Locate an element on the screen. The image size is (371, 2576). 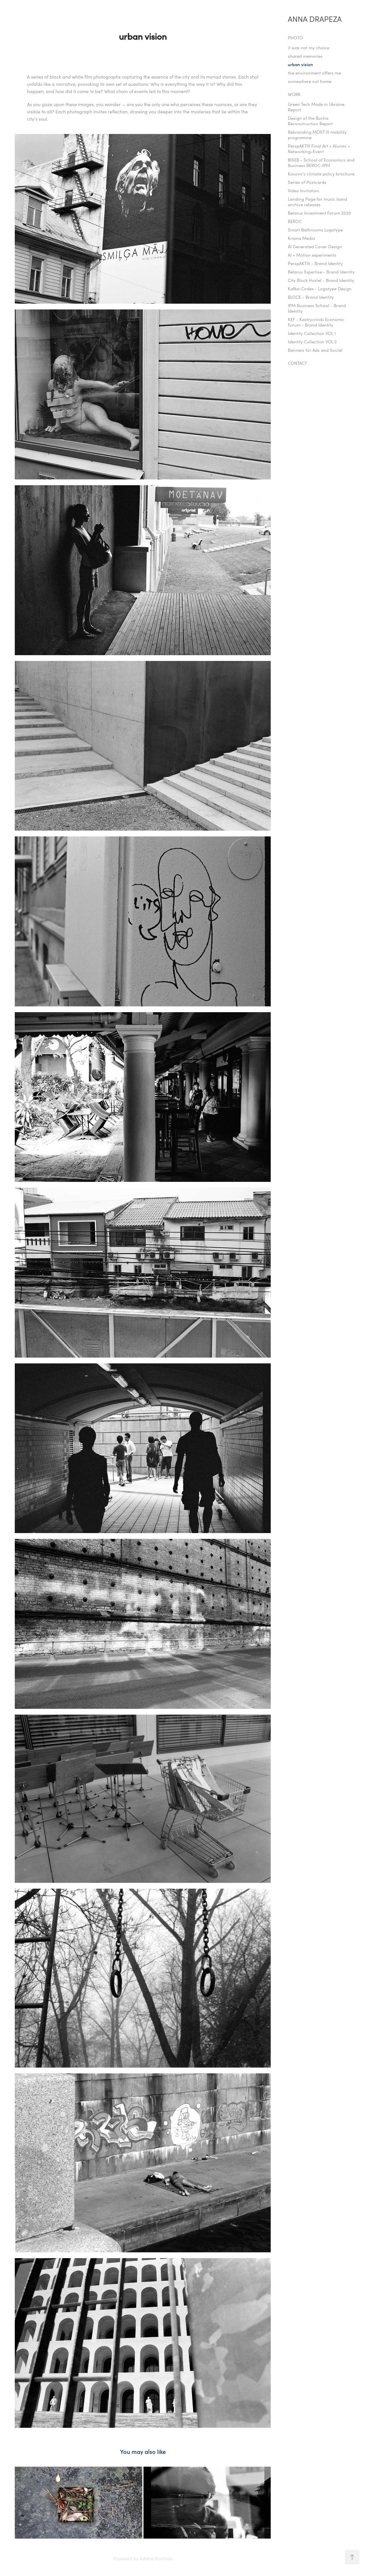
Kosovo's climate policy brochure is located at coordinates (321, 174).